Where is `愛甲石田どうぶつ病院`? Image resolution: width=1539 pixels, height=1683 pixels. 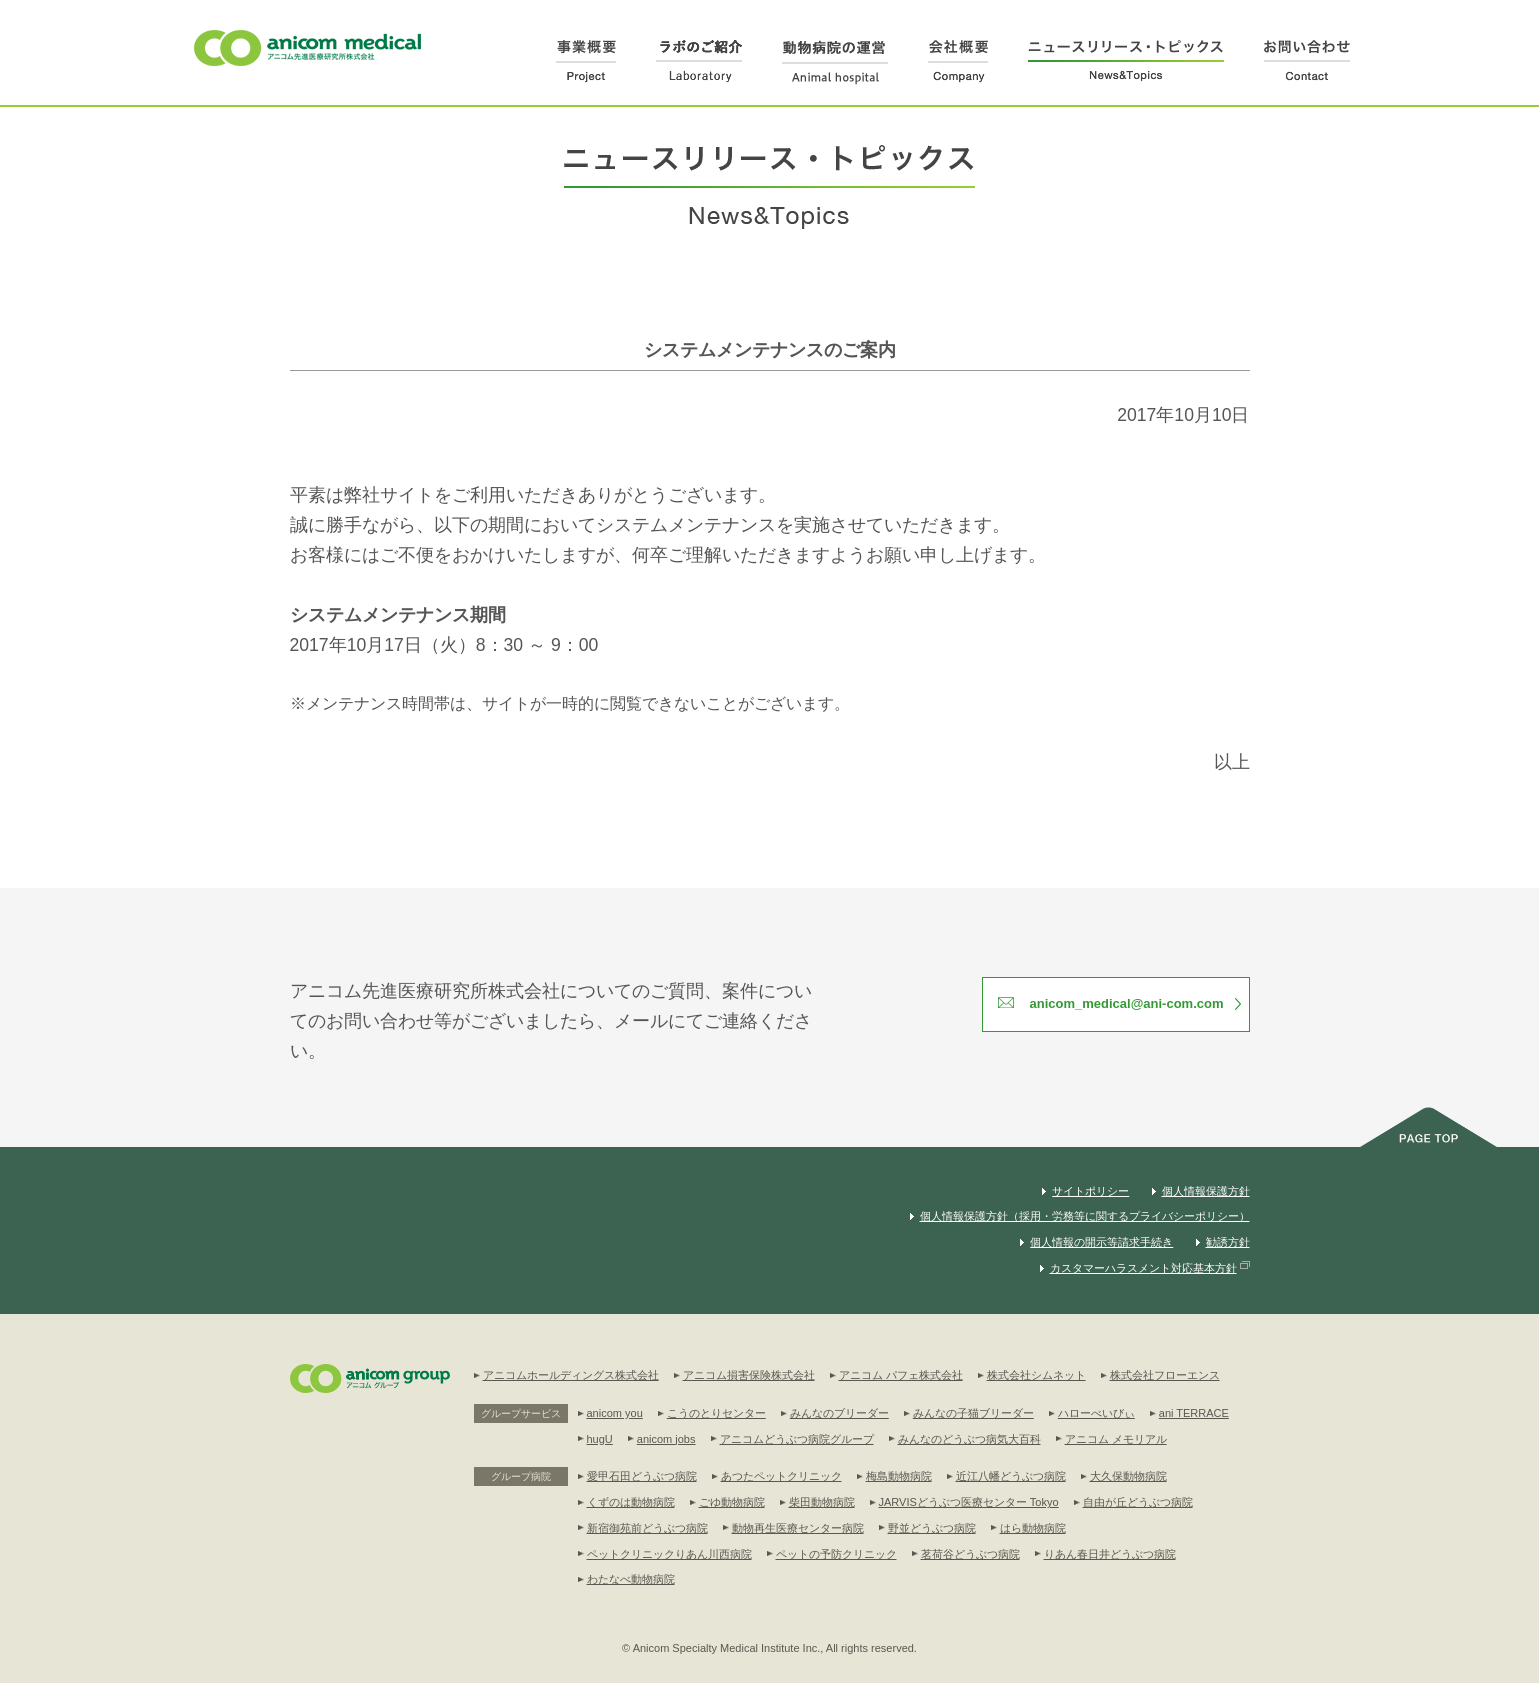
愛甲石田どうぶつ病院 is located at coordinates (642, 1476).